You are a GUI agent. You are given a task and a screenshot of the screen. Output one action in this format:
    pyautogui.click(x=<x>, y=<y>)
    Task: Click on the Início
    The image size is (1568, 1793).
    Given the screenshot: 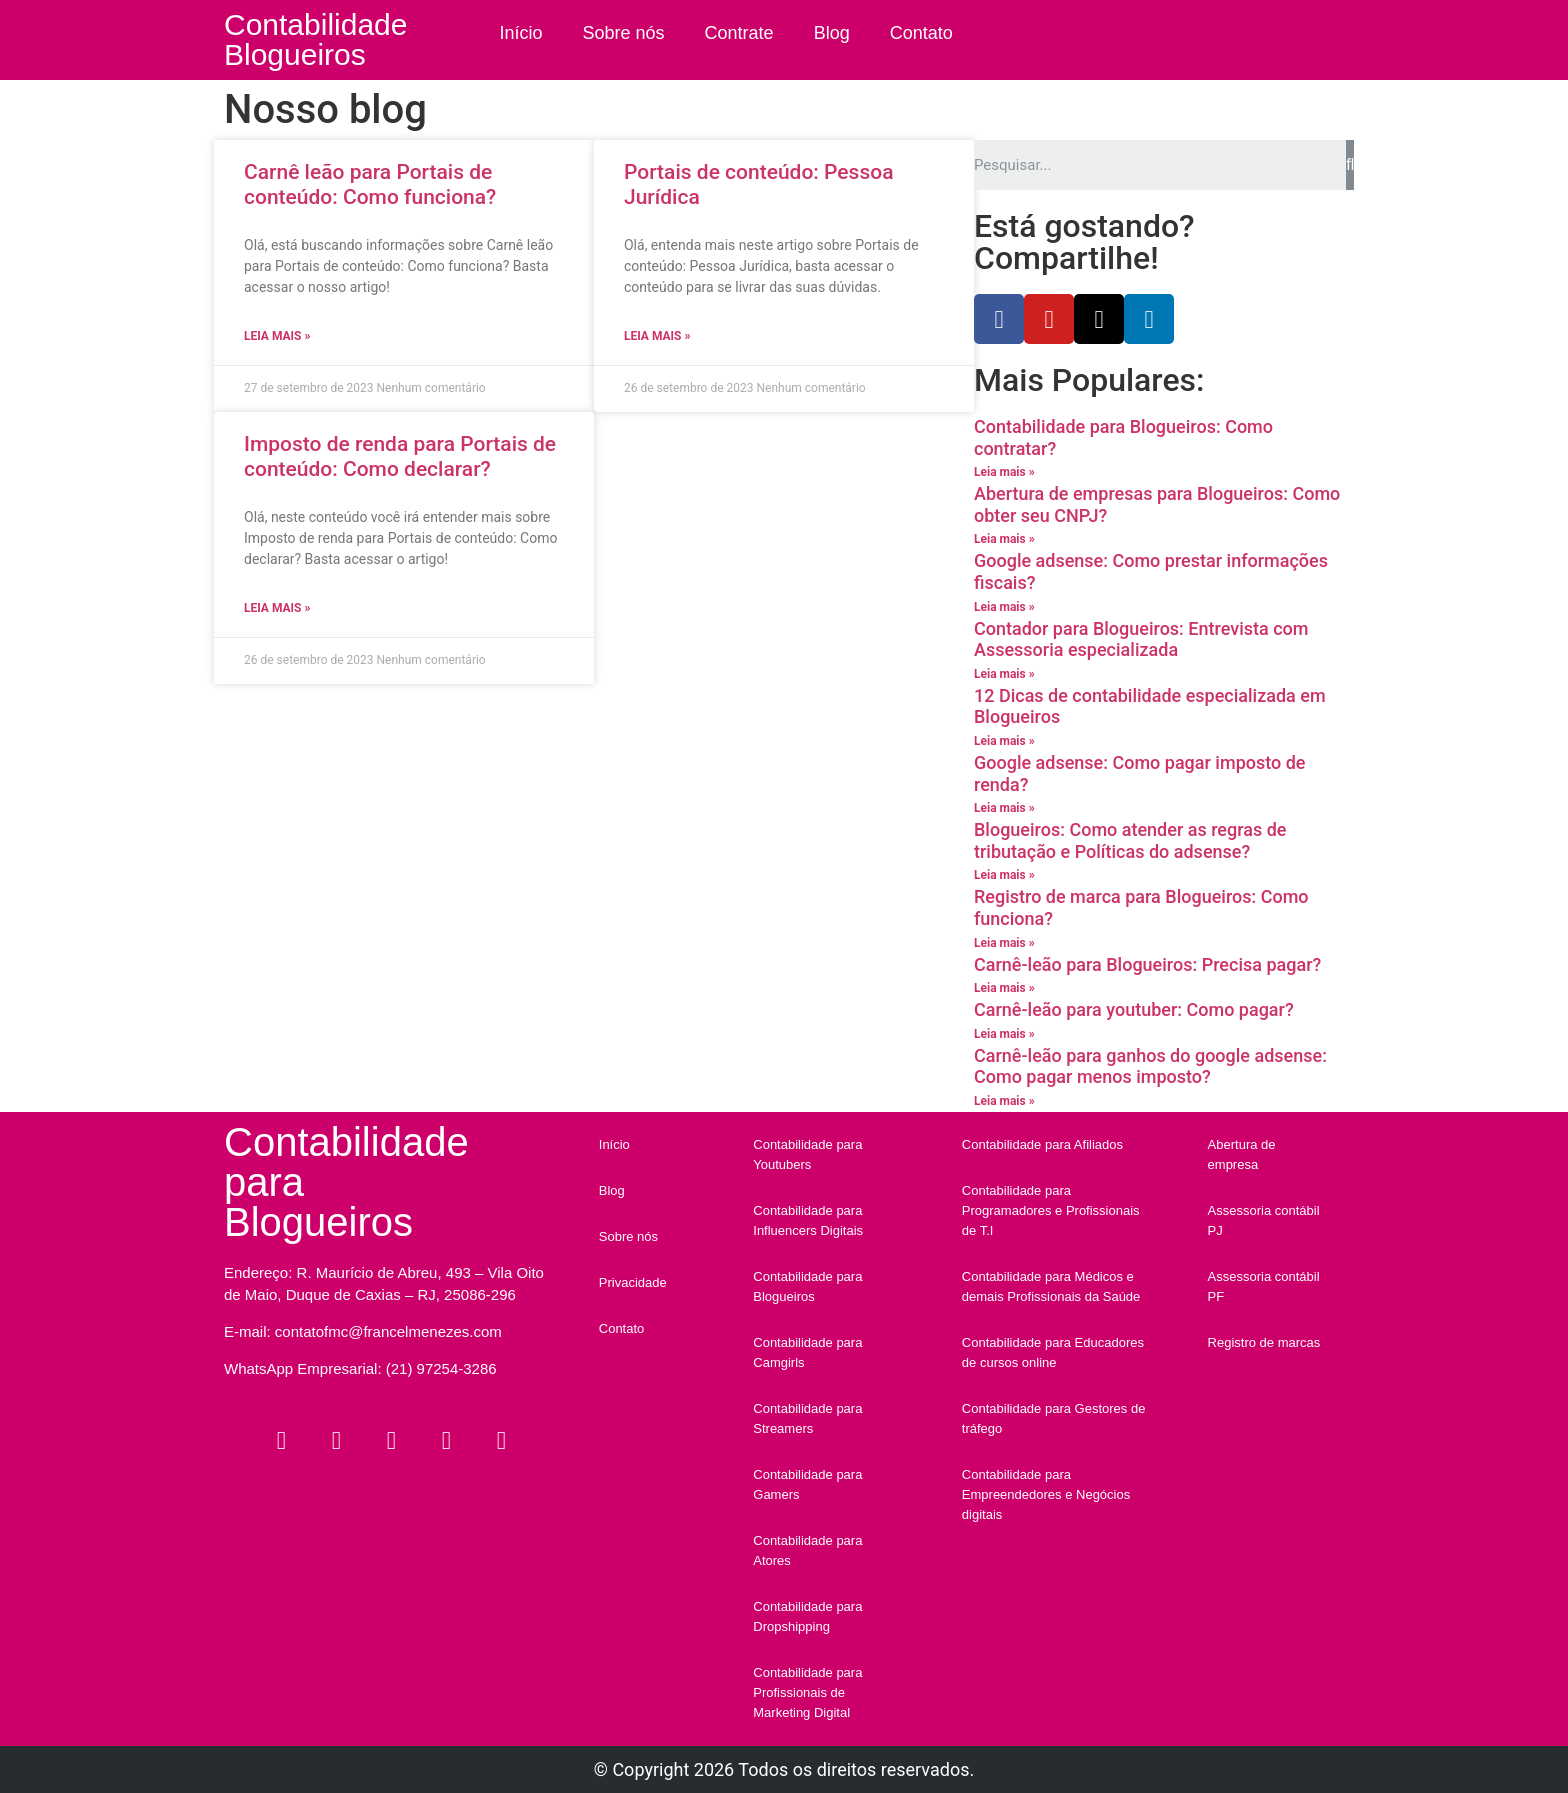 What is the action you would take?
    pyautogui.click(x=521, y=33)
    